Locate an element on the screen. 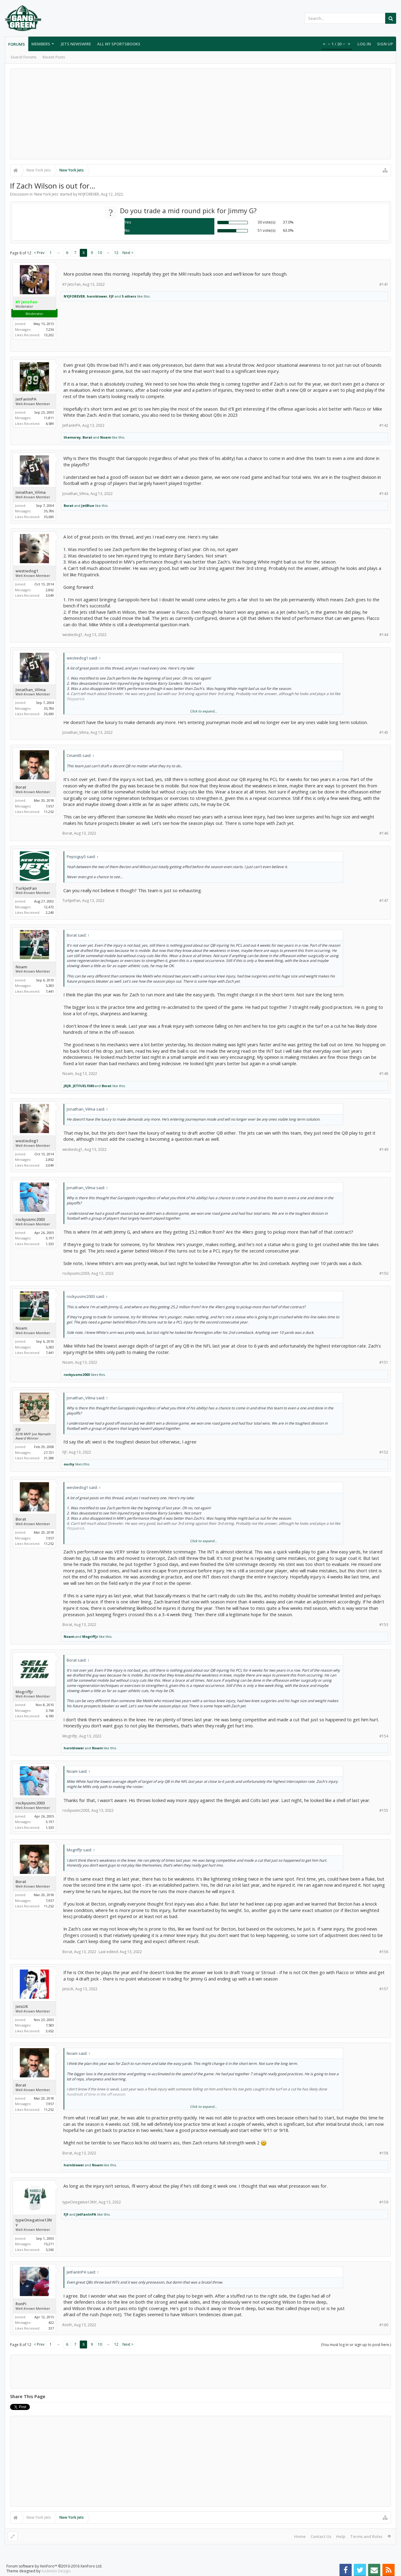 The width and height of the screenshot is (401, 2576). JRJR is located at coordinates (67, 1085).